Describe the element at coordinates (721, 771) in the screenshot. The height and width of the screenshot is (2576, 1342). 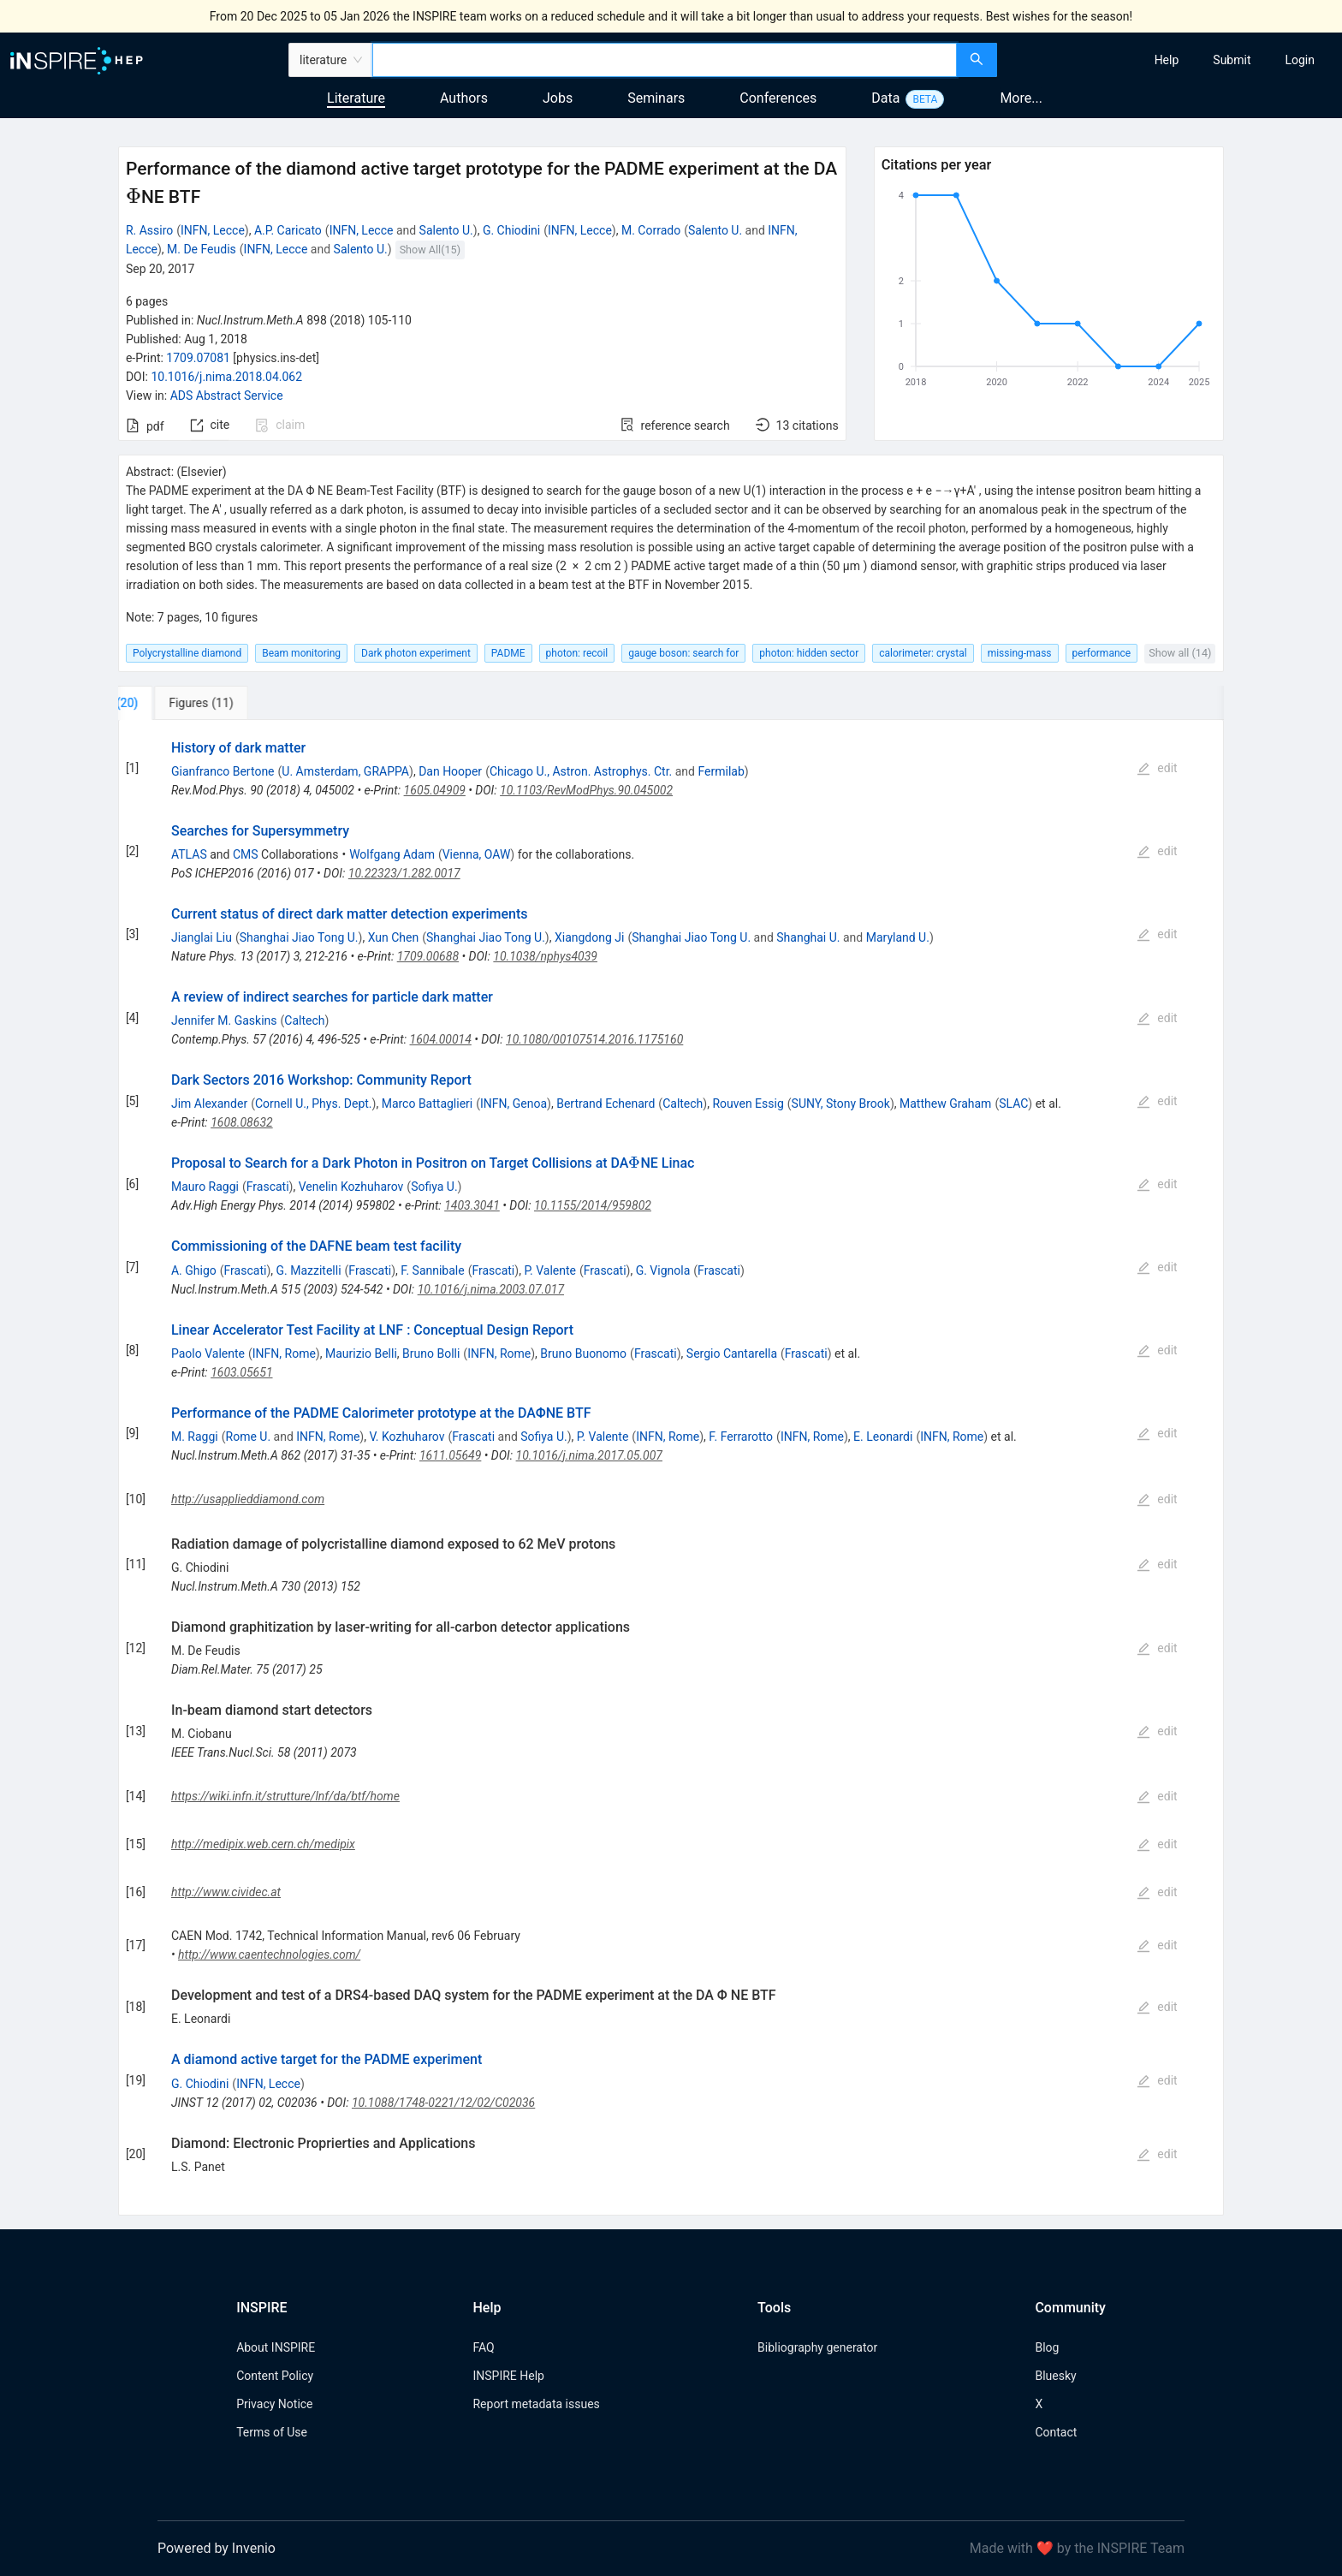
I see `Fermilab` at that location.